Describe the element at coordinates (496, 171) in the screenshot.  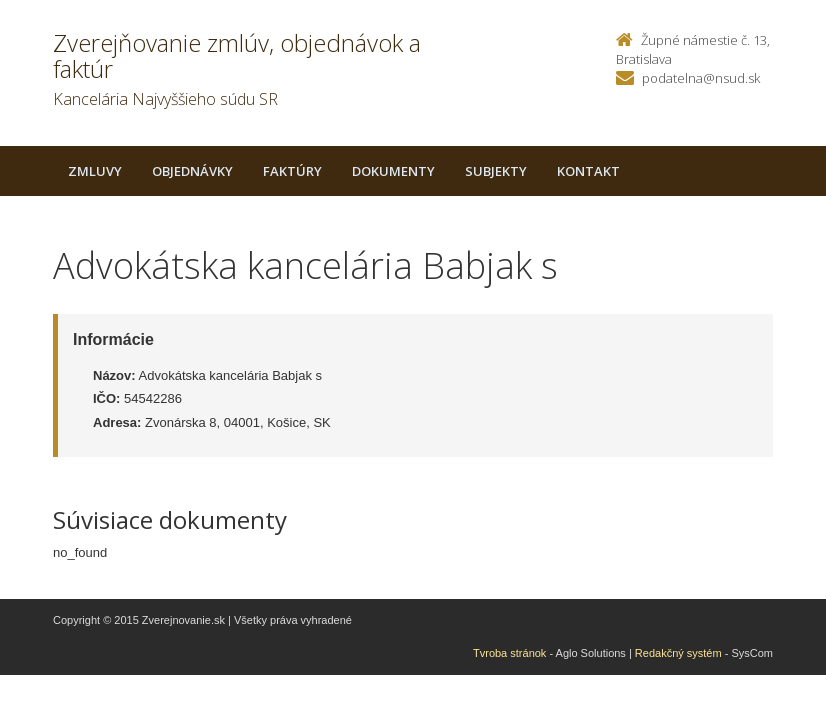
I see `Subjekty` at that location.